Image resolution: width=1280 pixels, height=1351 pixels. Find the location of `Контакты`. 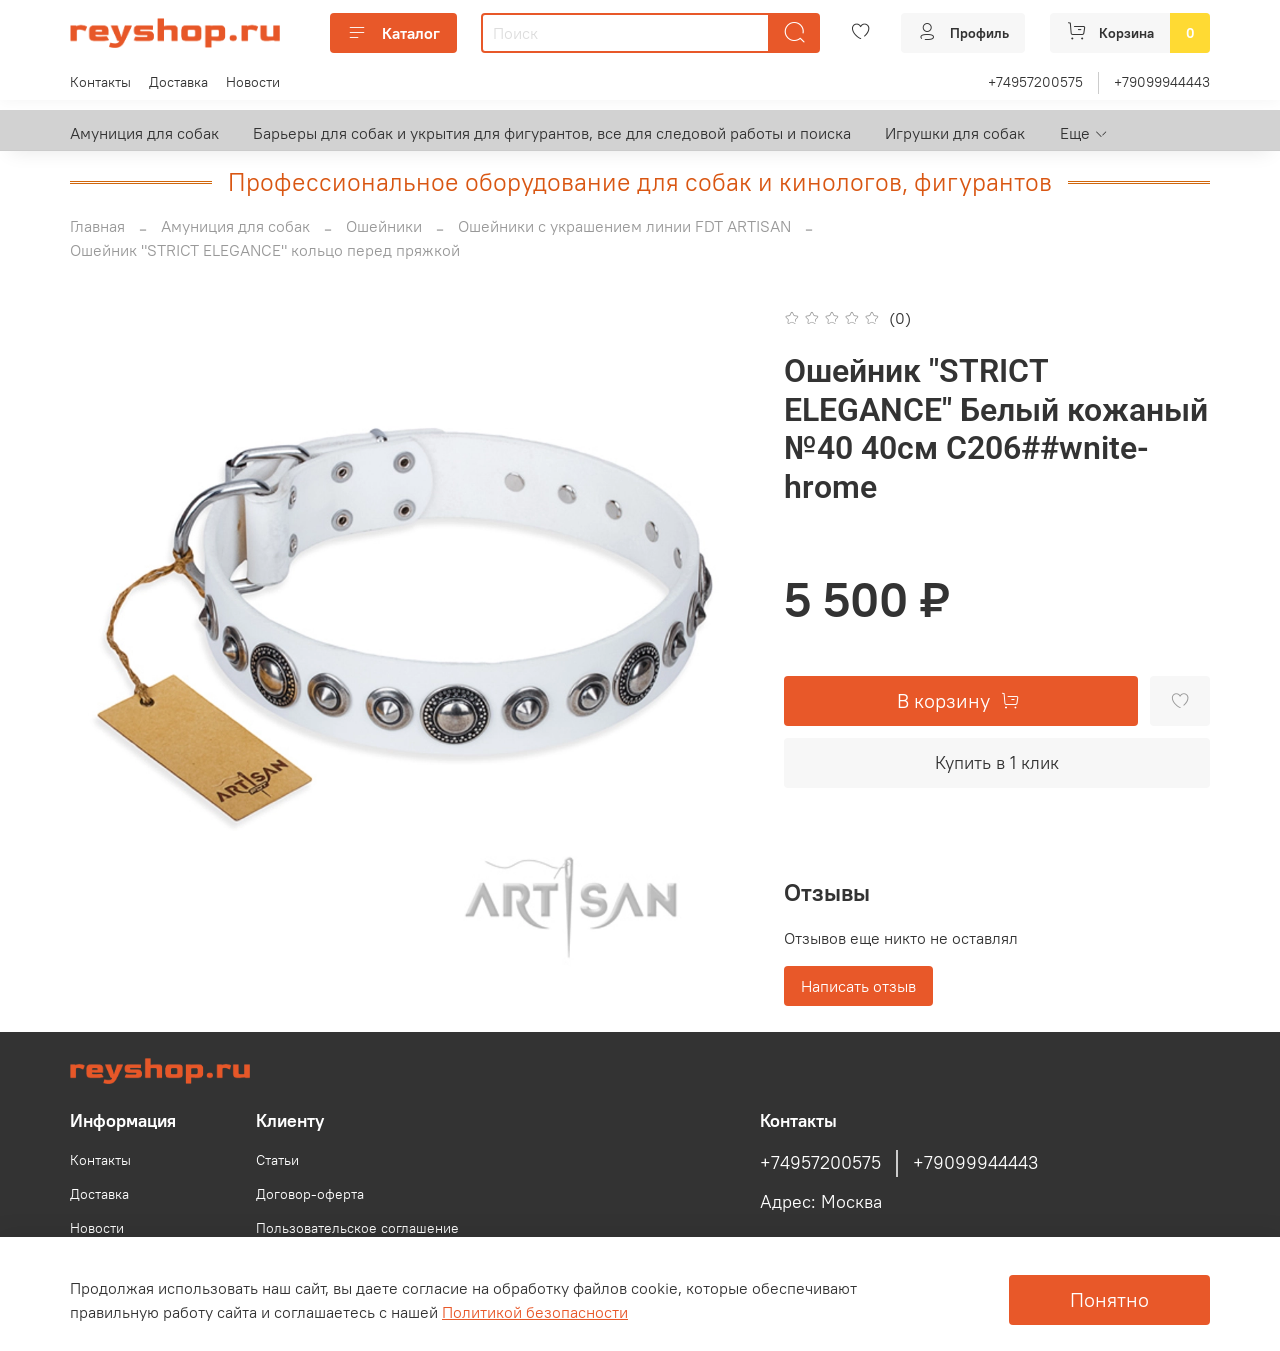

Контакты is located at coordinates (100, 82).